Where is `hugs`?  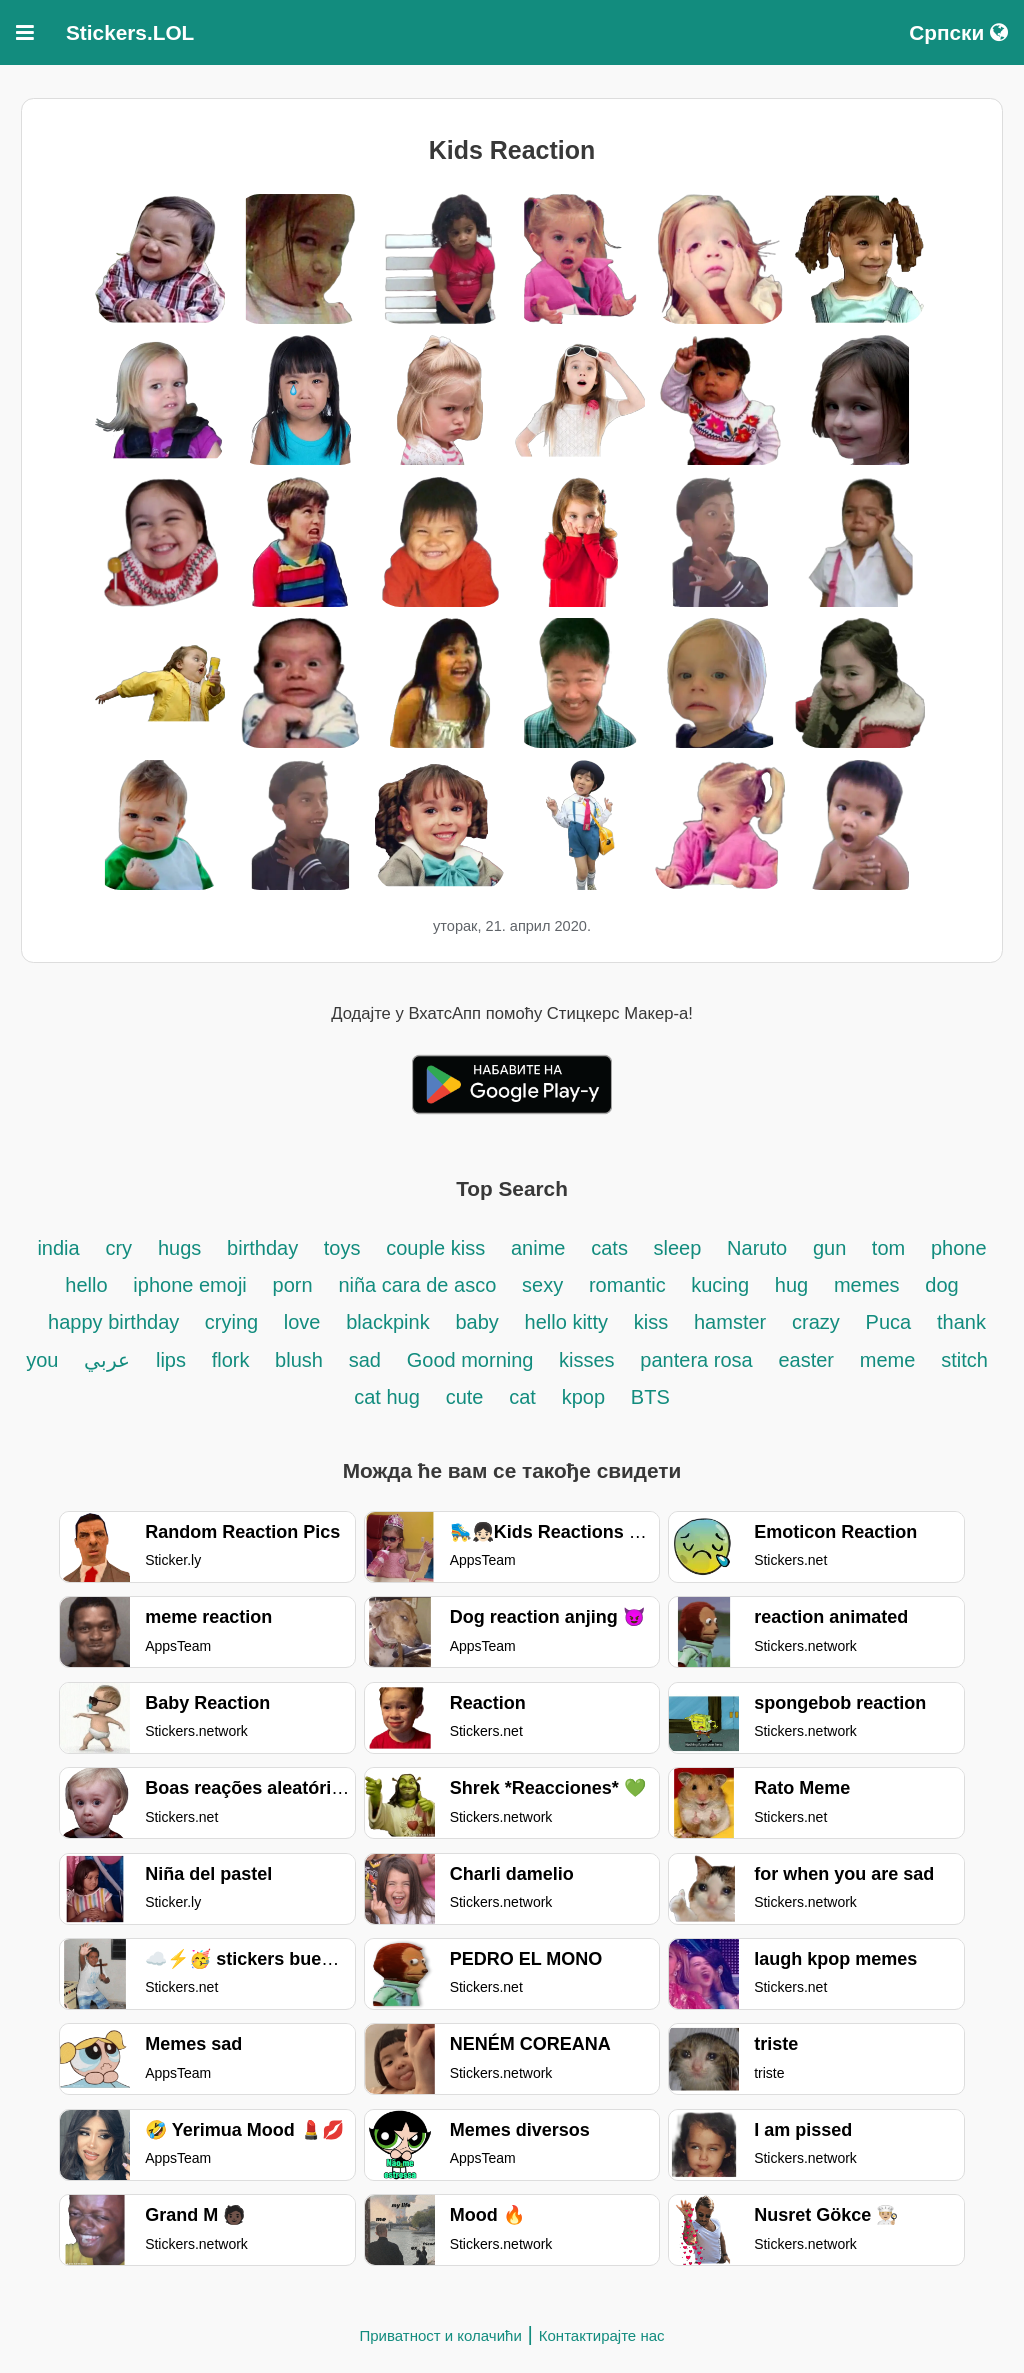
hugs is located at coordinates (179, 1248).